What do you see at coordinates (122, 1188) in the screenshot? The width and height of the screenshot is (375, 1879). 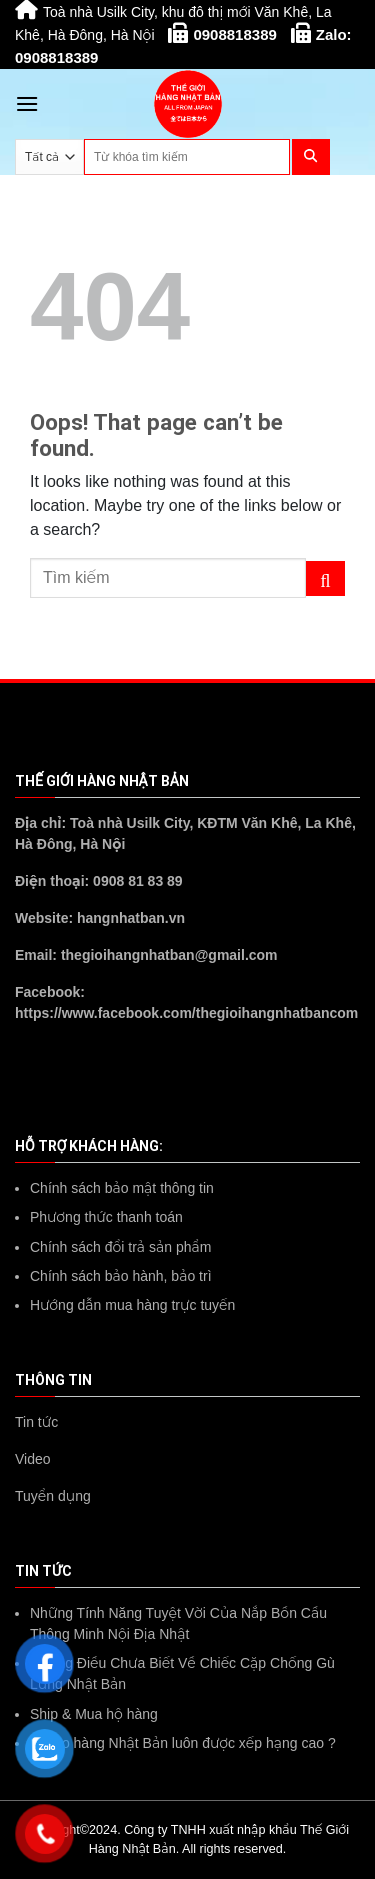 I see `Chính sách bảo mật thông tin` at bounding box center [122, 1188].